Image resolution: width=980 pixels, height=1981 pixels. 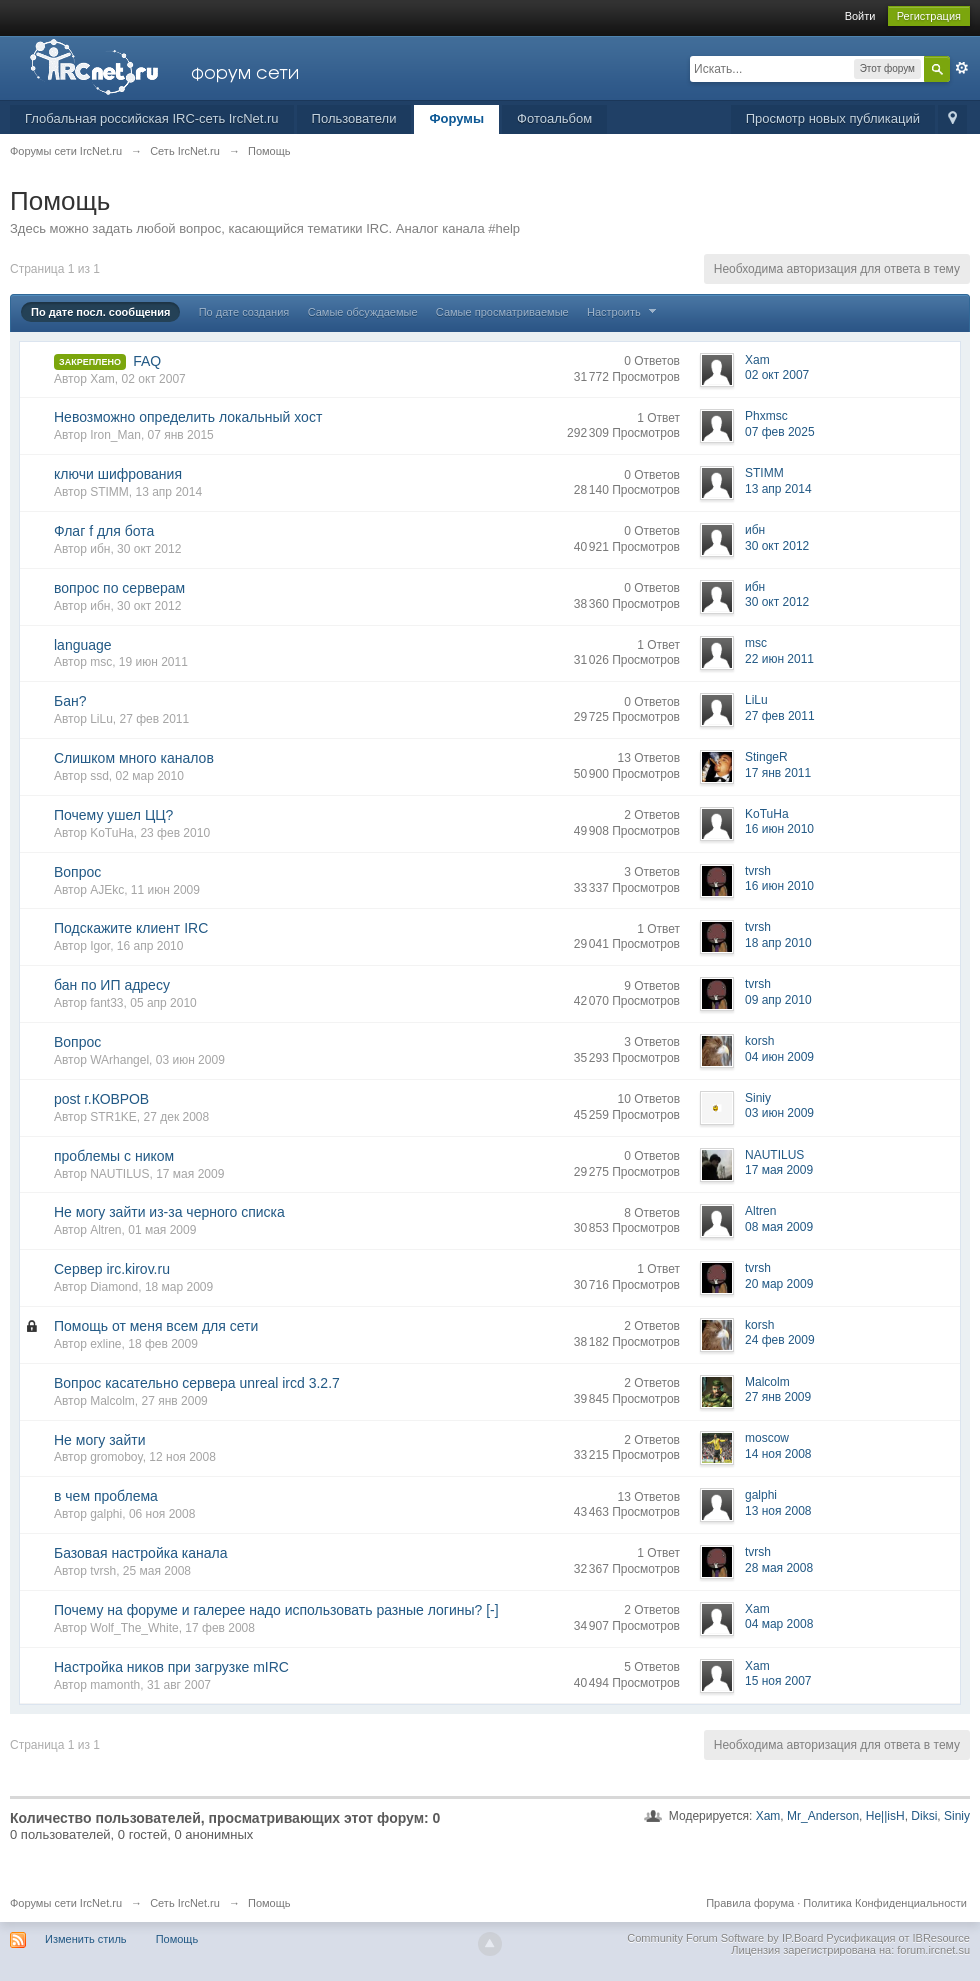 What do you see at coordinates (777, 375) in the screenshot?
I see `02 окт 2007` at bounding box center [777, 375].